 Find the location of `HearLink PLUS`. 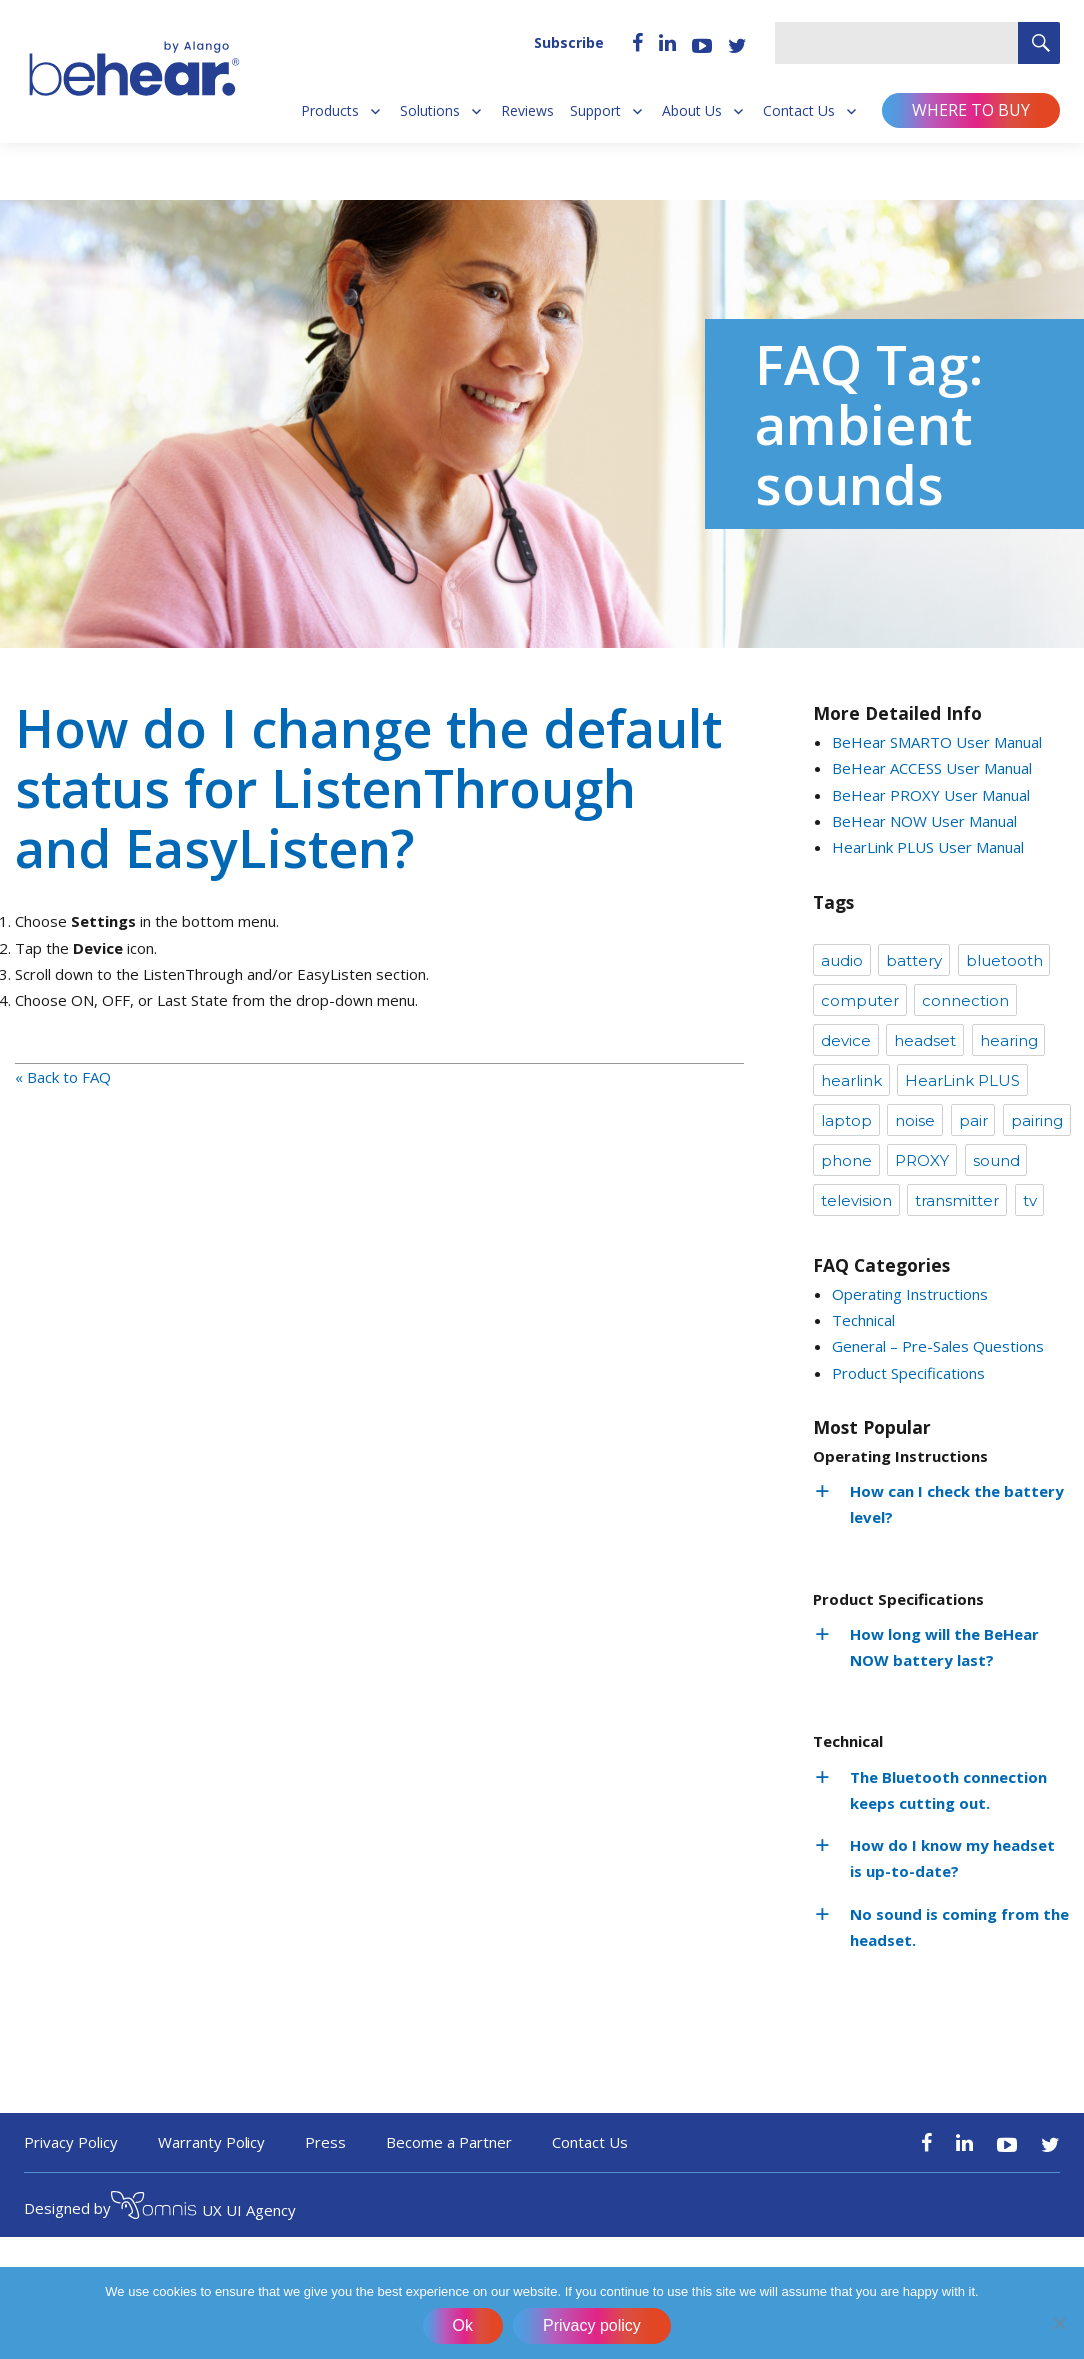

HearLink PLUS is located at coordinates (962, 1080).